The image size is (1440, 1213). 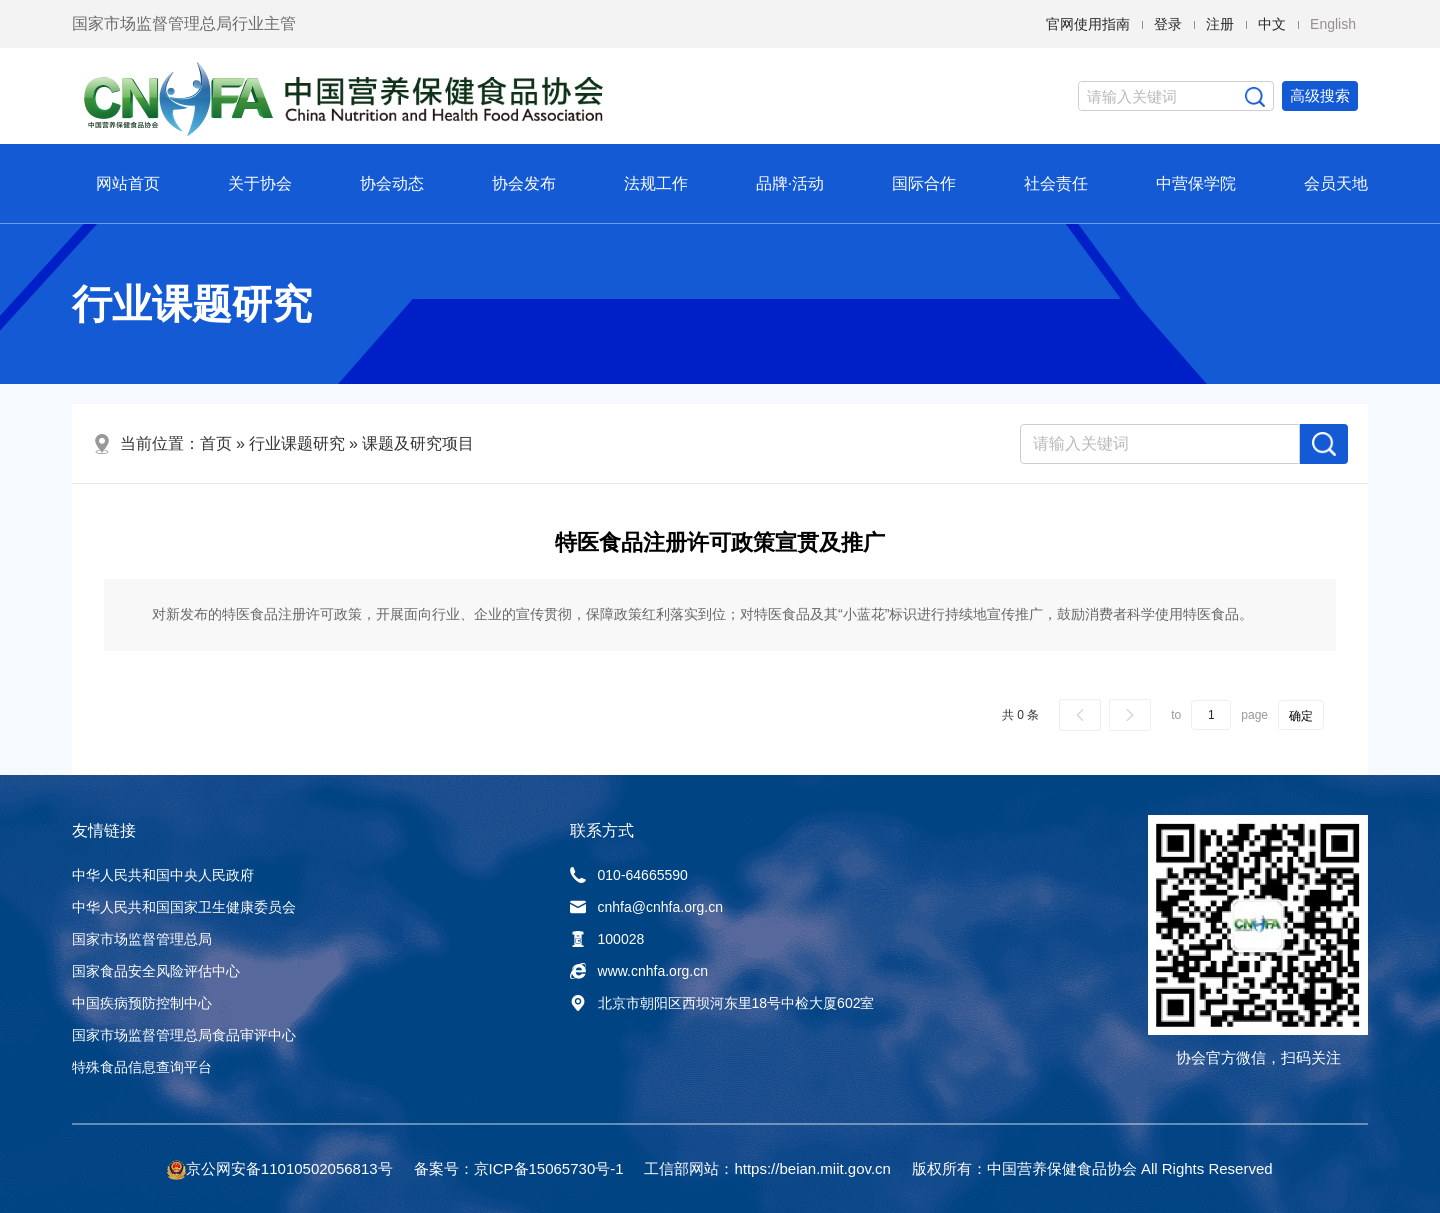 What do you see at coordinates (163, 875) in the screenshot?
I see `中华人民共和国中央人民政府` at bounding box center [163, 875].